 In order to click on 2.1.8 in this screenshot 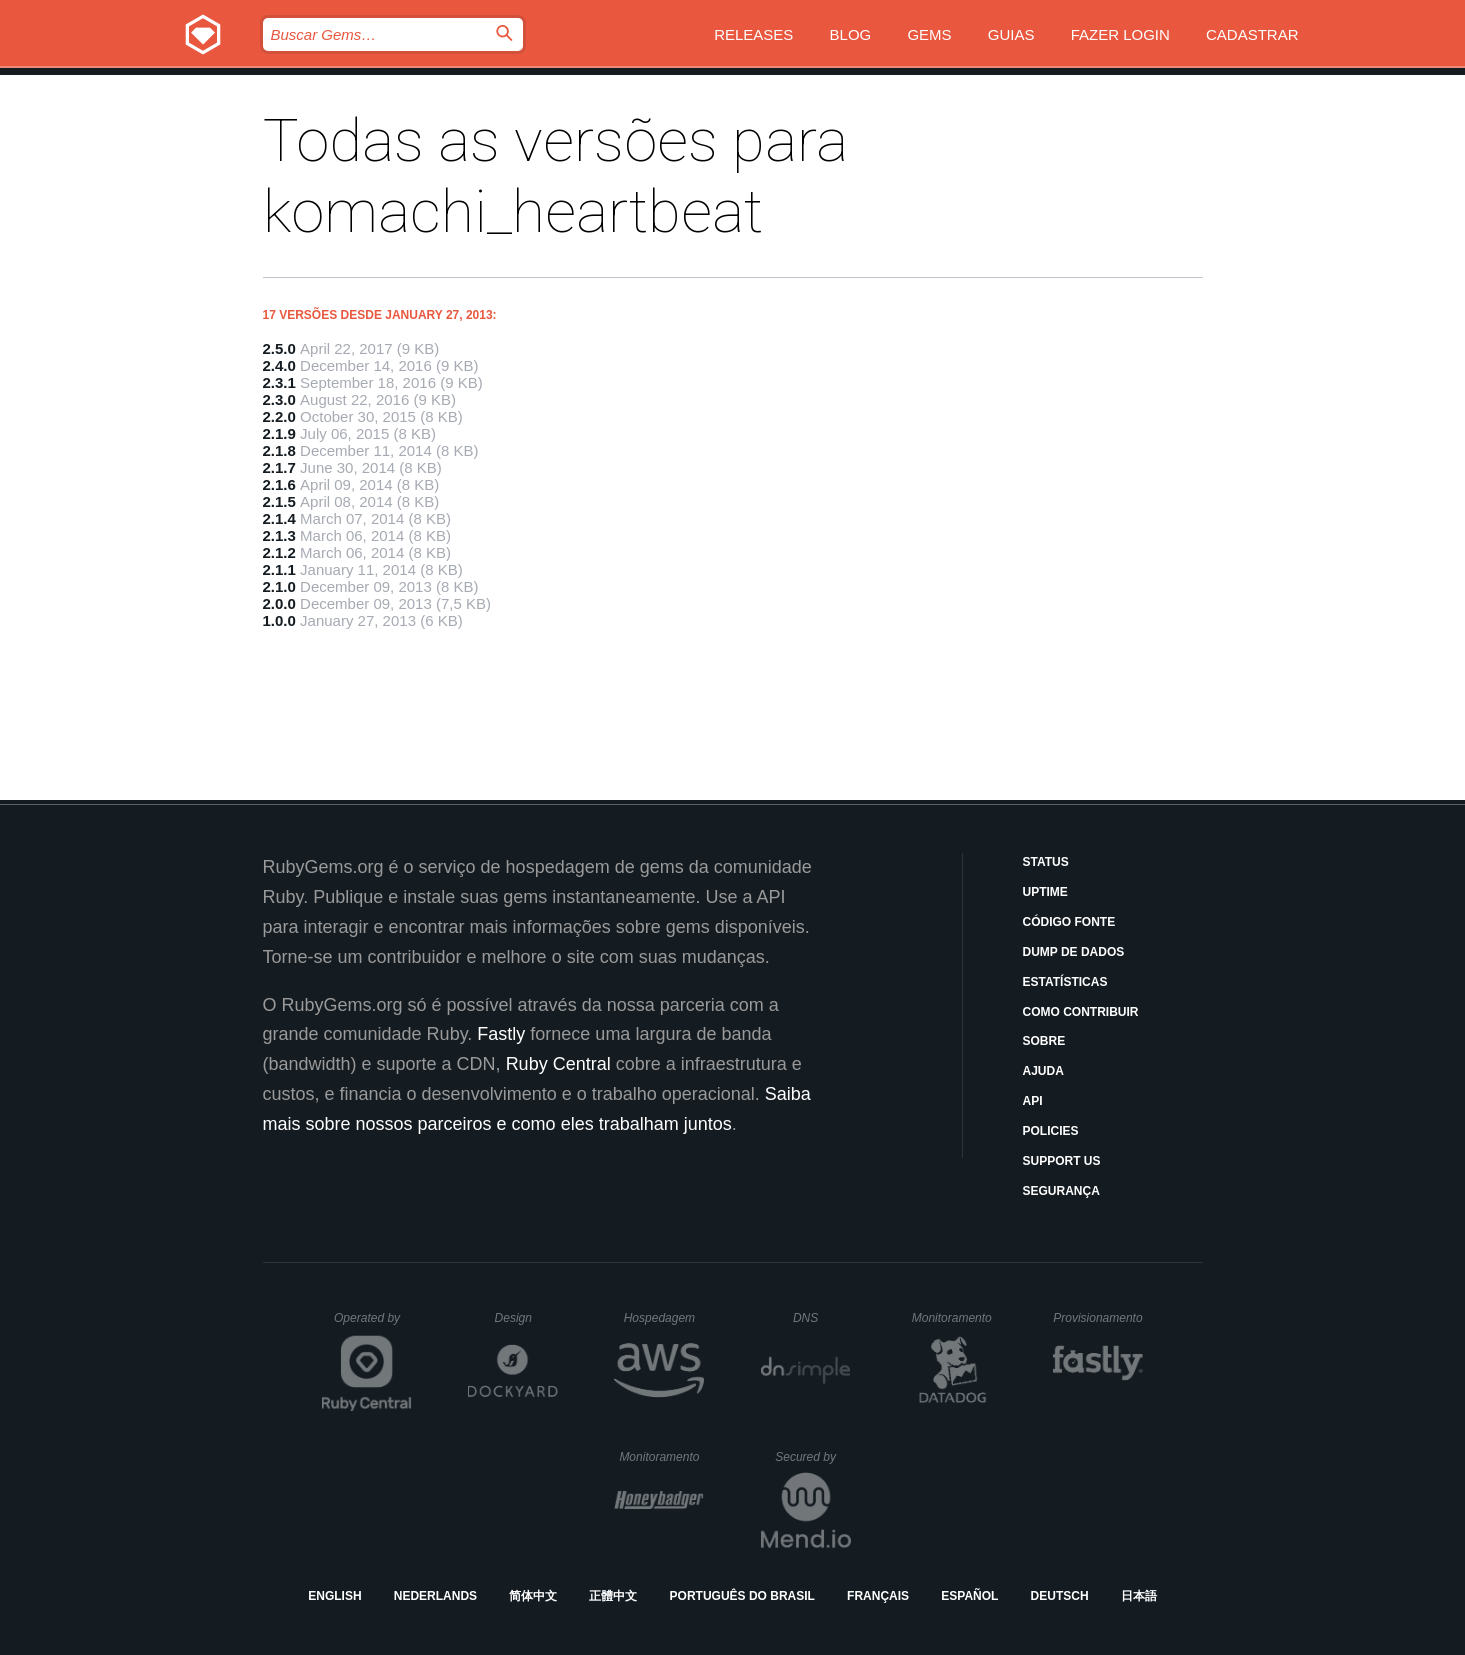, I will do `click(279, 450)`.